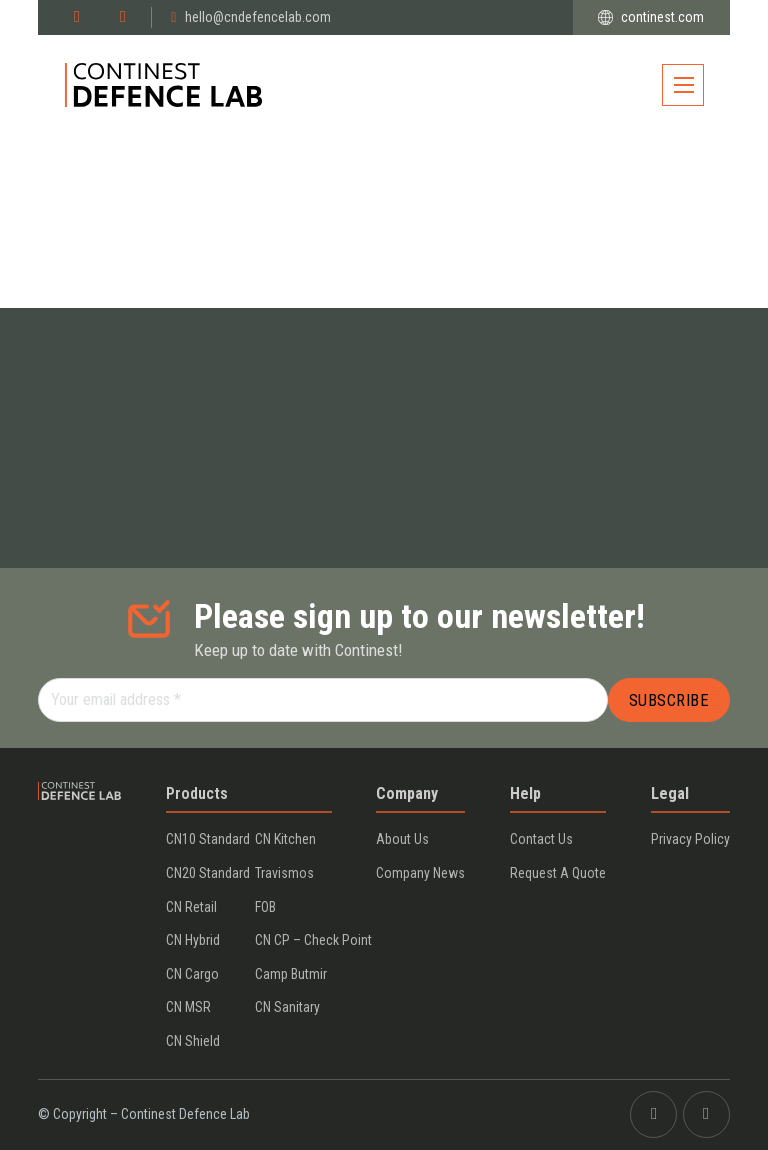  I want to click on Request a Quote, so click(558, 873).